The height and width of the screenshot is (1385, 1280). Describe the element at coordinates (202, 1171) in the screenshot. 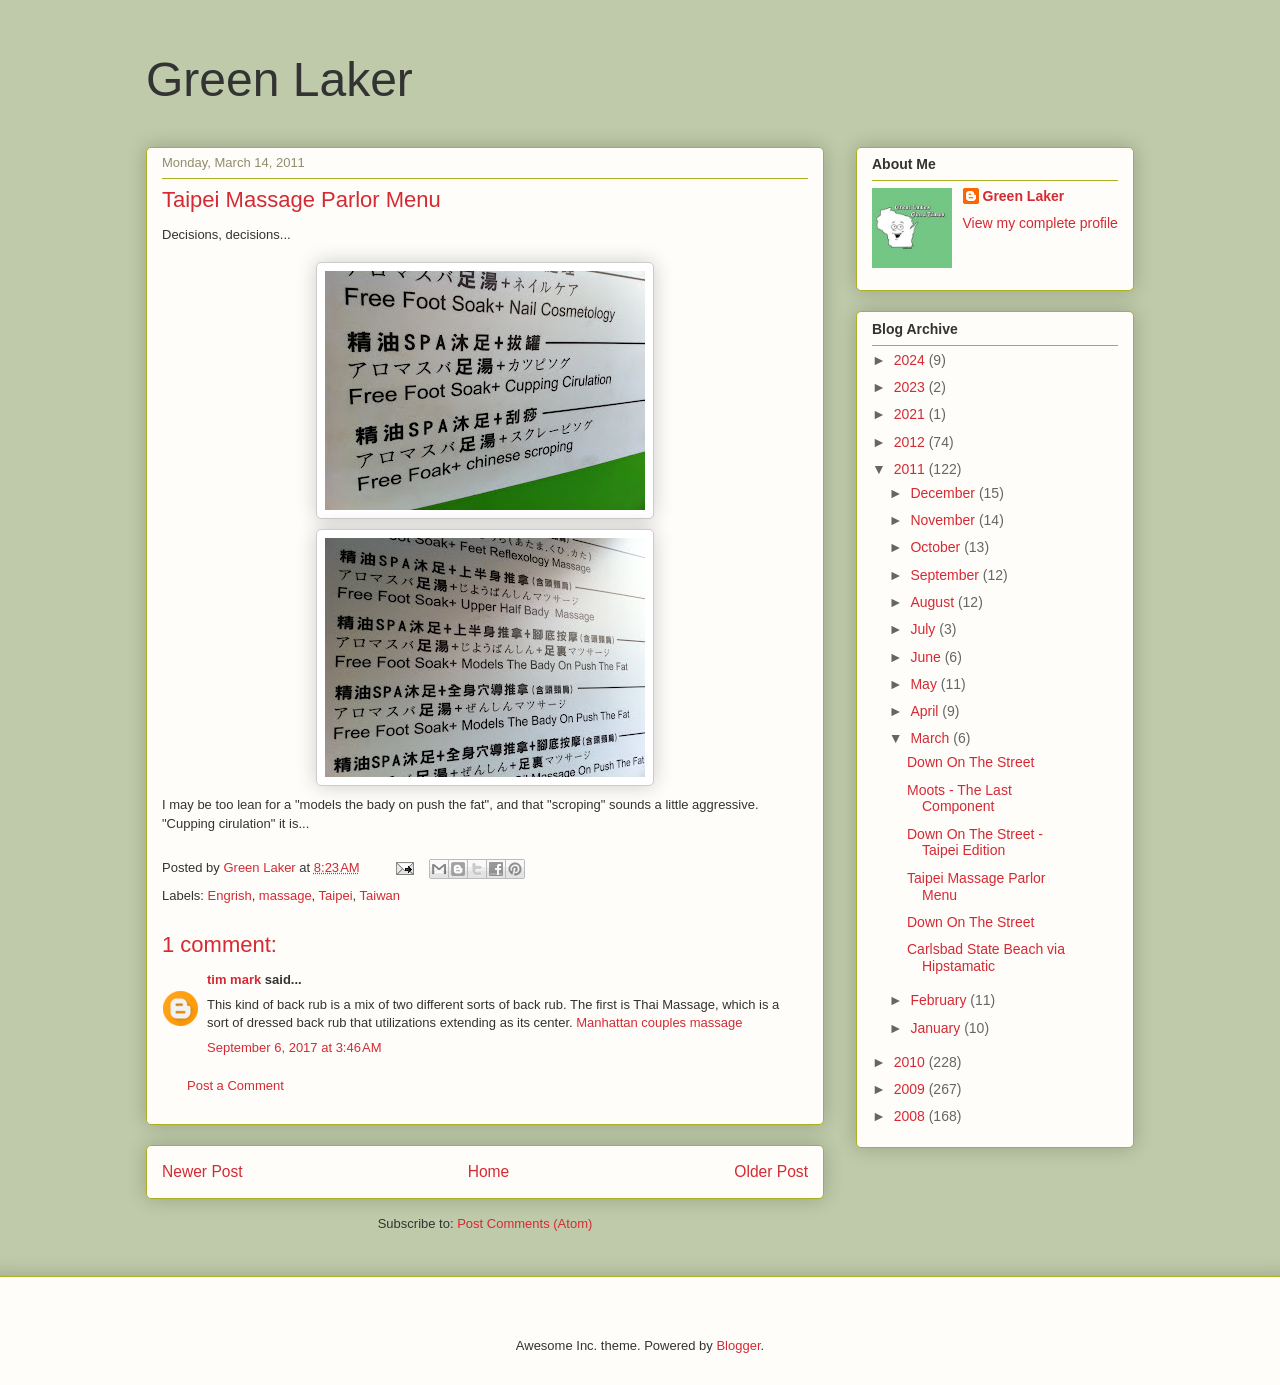

I see `Newer Post` at that location.